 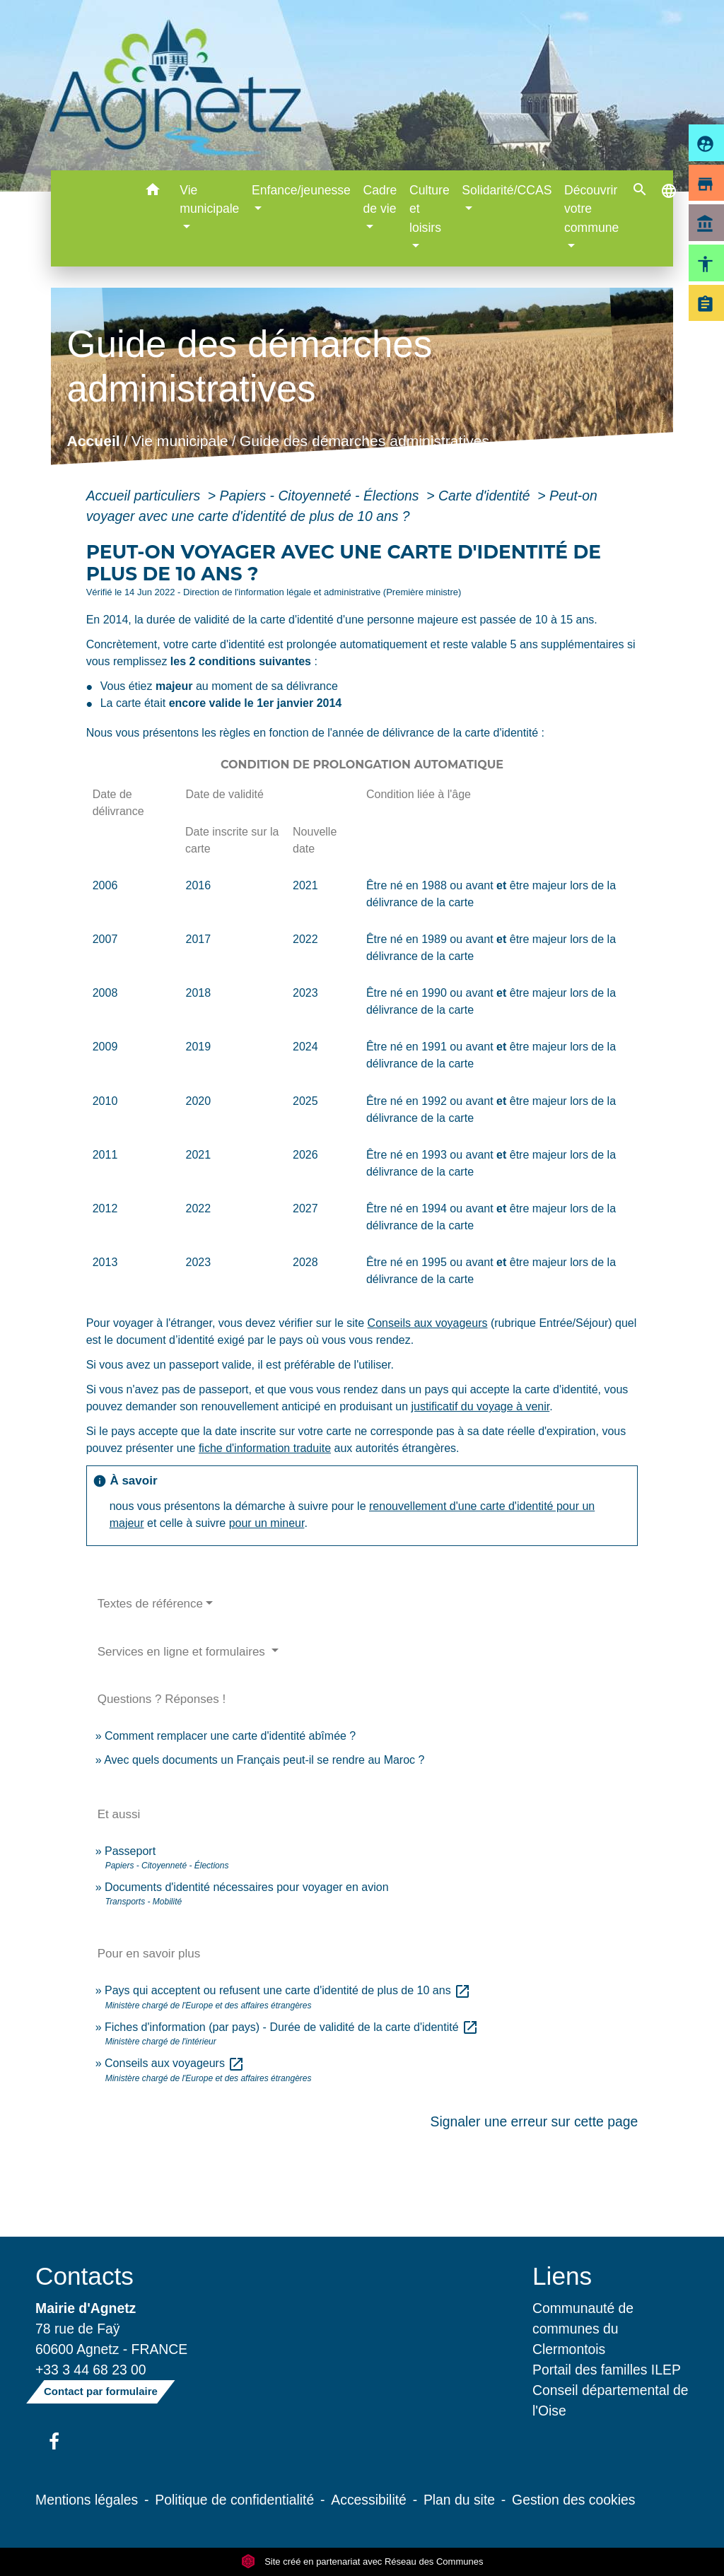 What do you see at coordinates (573, 2499) in the screenshot?
I see `Gestion des cookies` at bounding box center [573, 2499].